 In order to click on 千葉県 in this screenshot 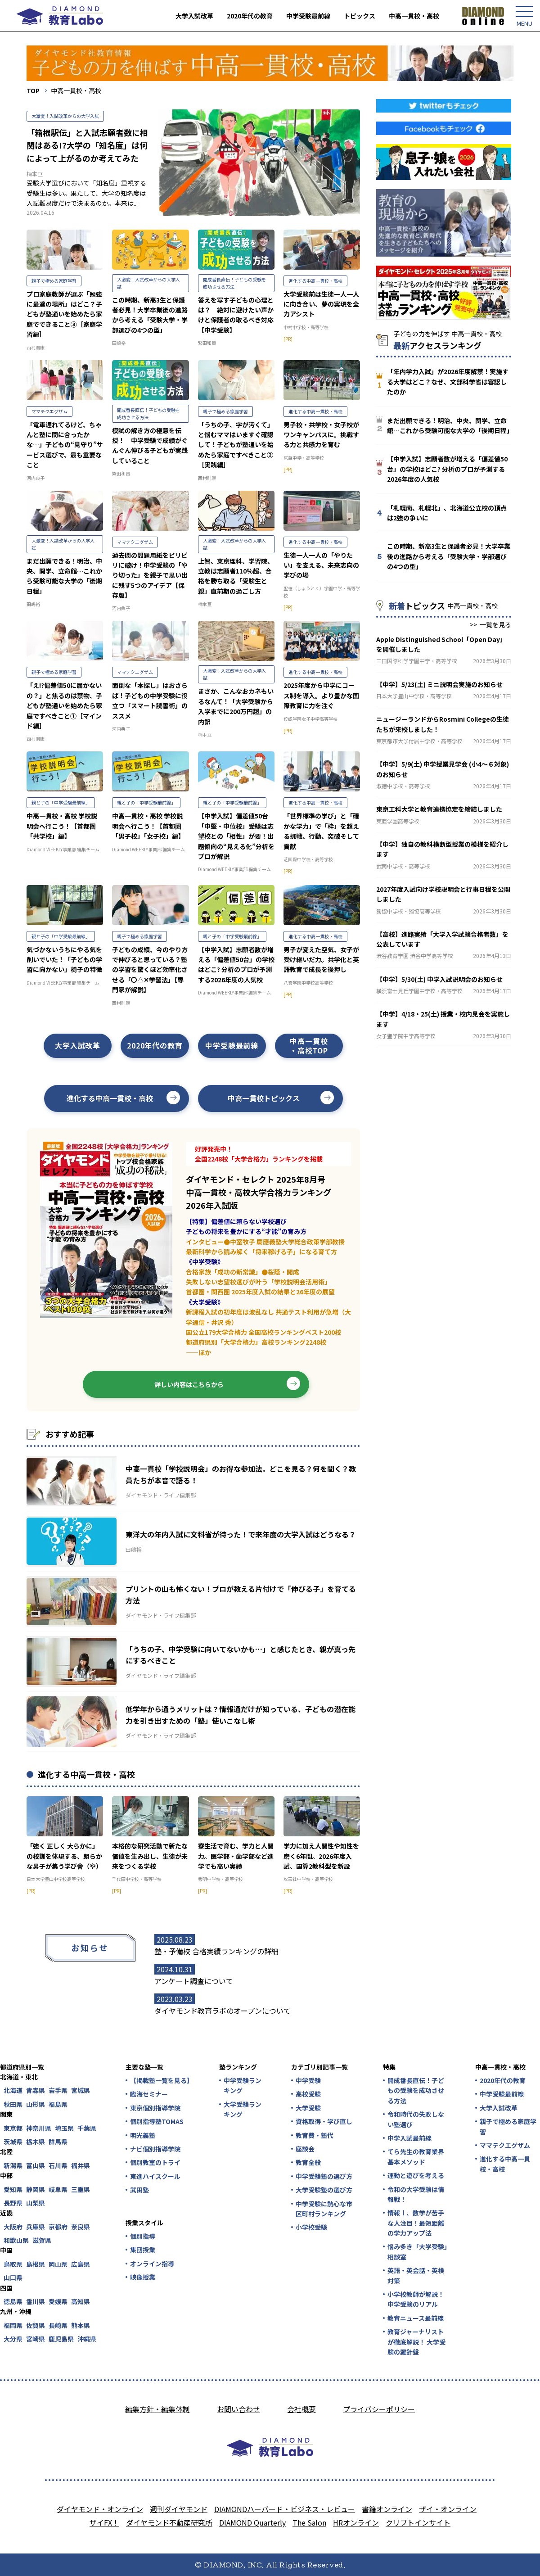, I will do `click(86, 2128)`.